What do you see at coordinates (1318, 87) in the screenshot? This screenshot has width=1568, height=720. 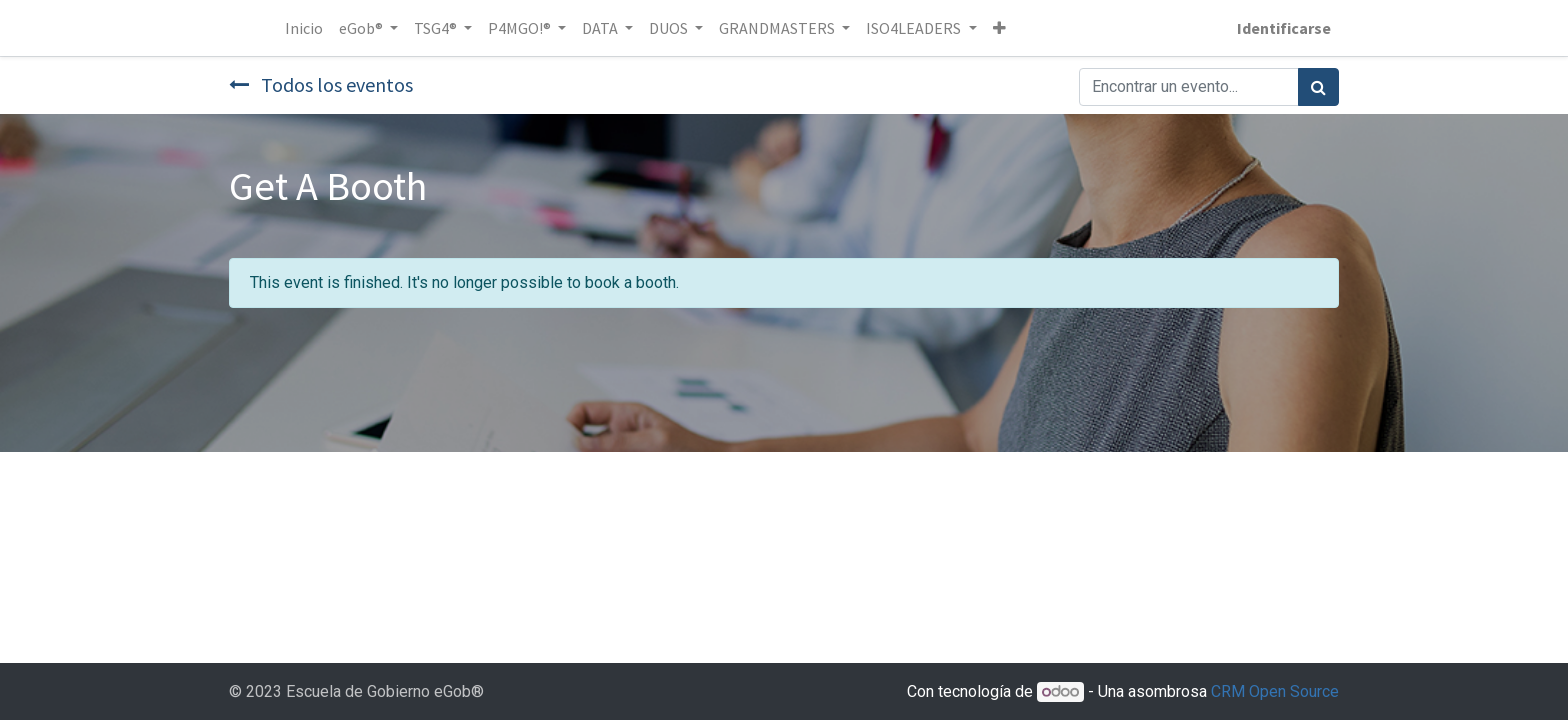 I see `[Búsqueda]` at bounding box center [1318, 87].